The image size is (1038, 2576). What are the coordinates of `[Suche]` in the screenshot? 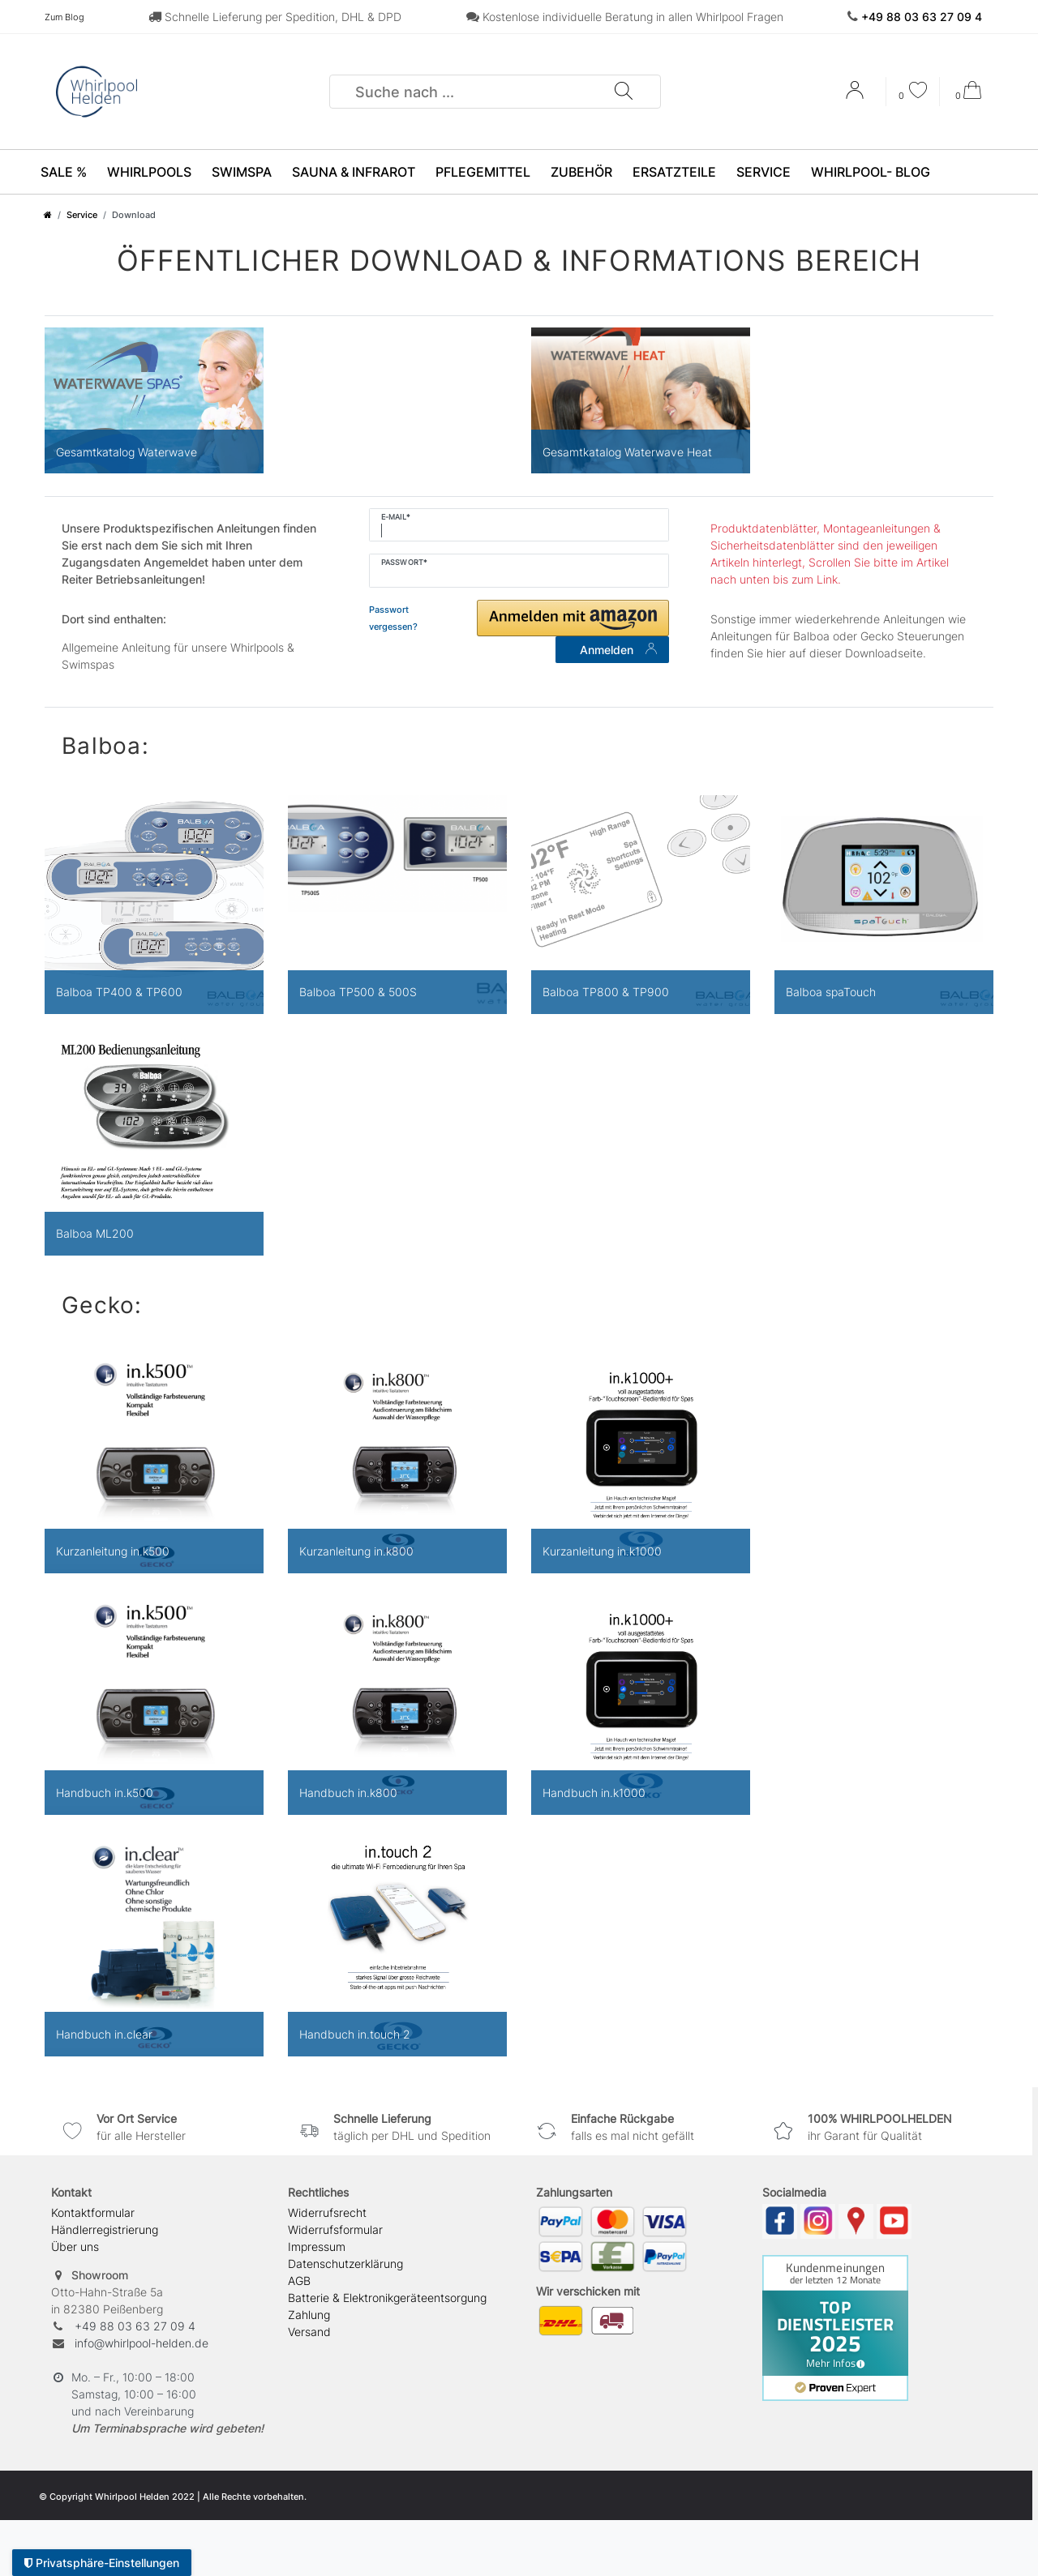 It's located at (623, 91).